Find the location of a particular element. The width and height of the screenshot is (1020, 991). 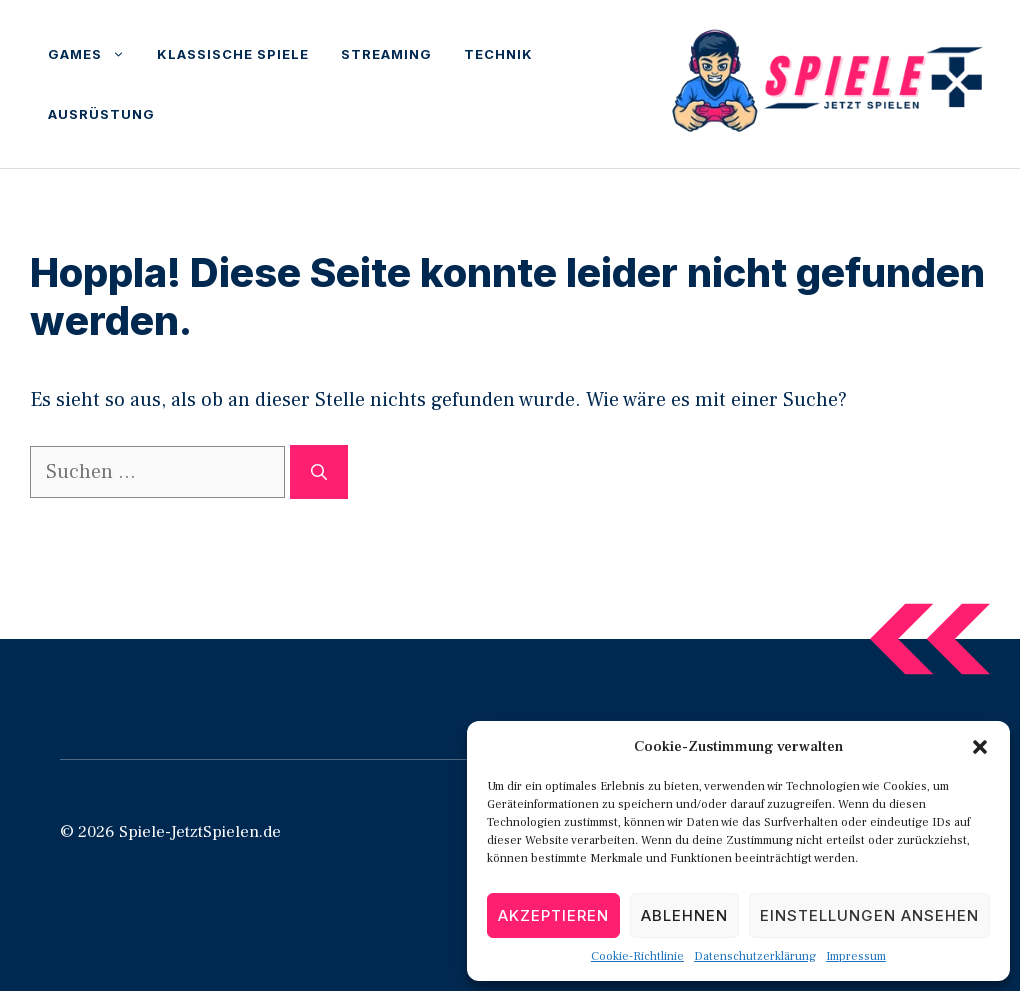

Einstellungen ansehen is located at coordinates (869, 915).